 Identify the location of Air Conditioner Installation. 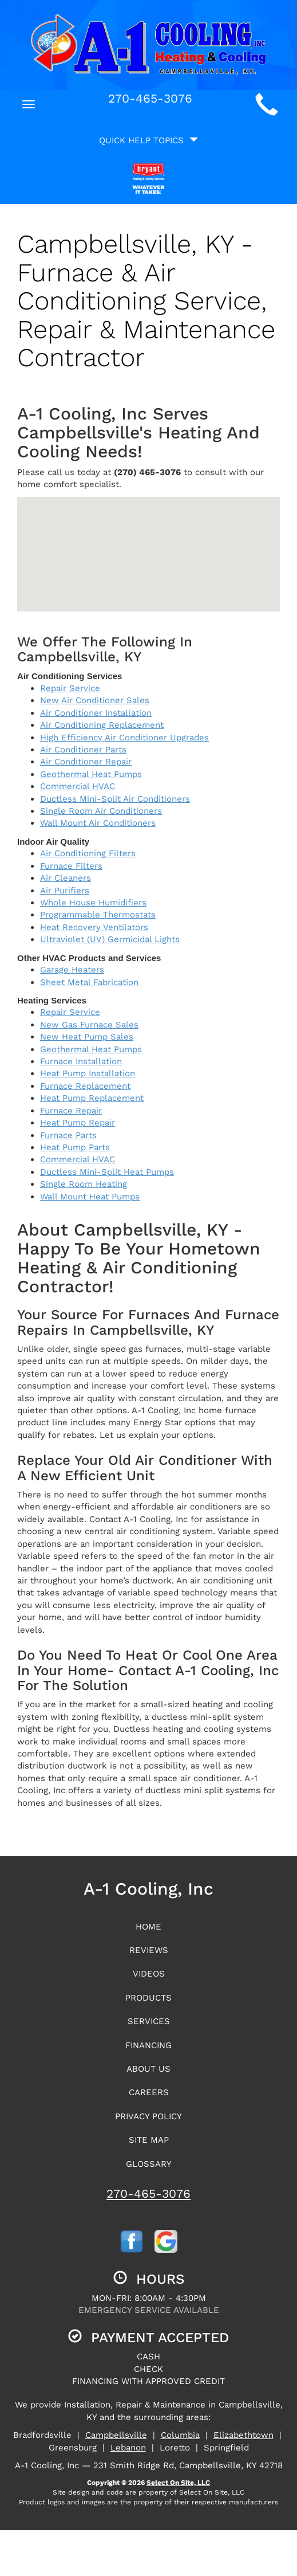
(96, 713).